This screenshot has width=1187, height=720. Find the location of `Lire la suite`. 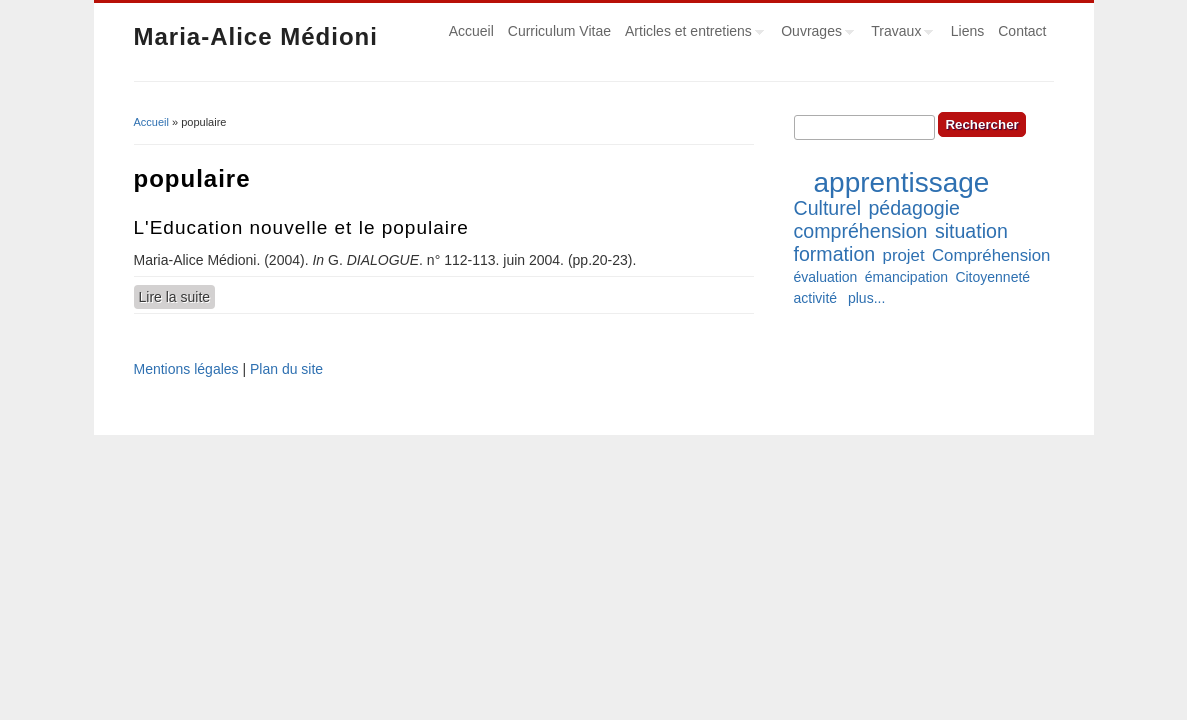

Lire la suite is located at coordinates (177, 296).